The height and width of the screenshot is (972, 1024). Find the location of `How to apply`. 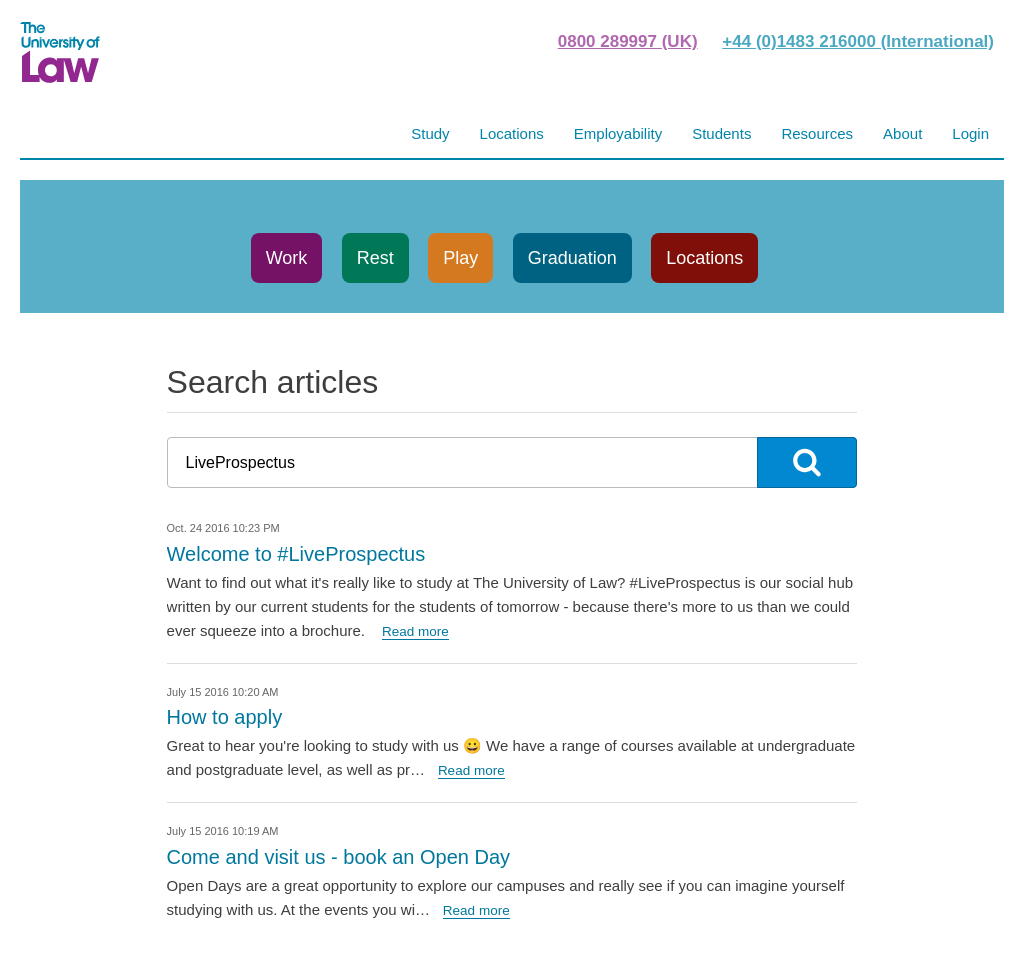

How to apply is located at coordinates (225, 717).